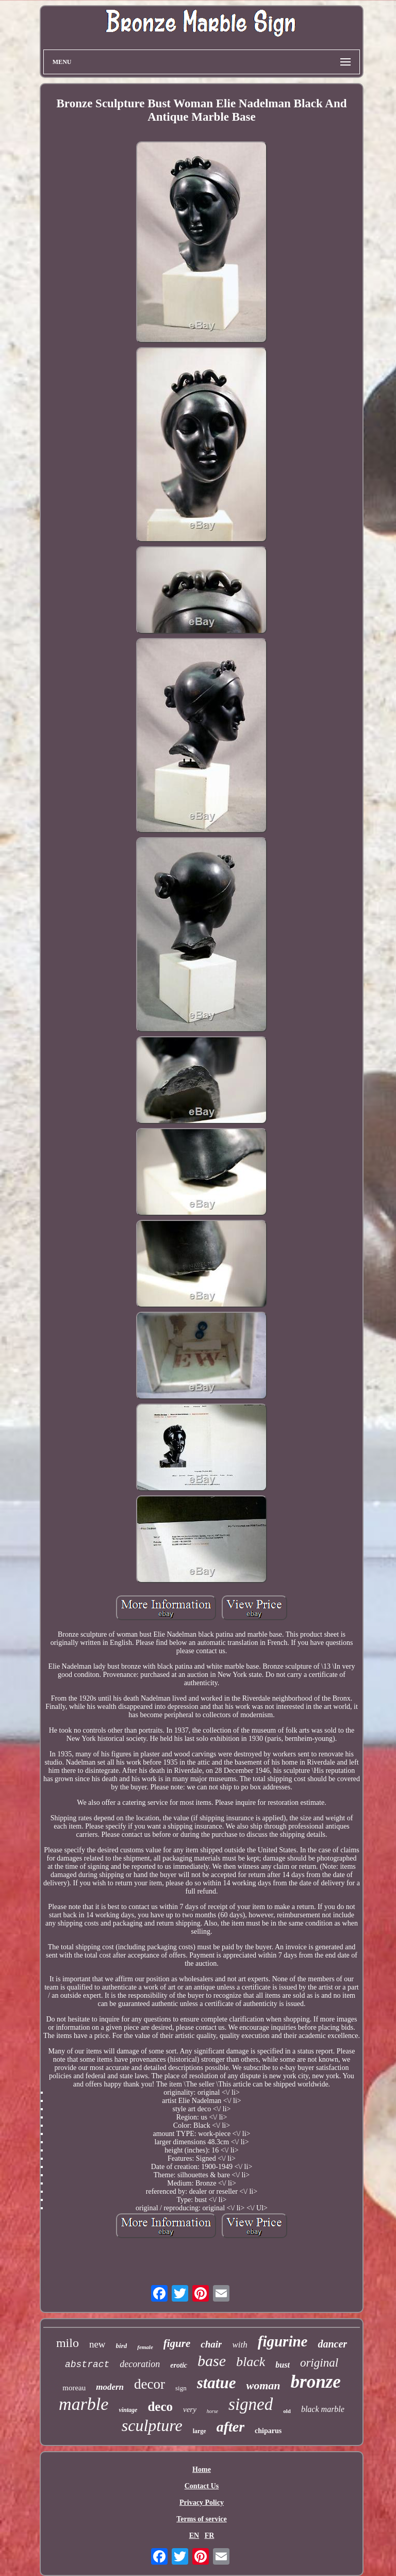 This screenshot has height=2576, width=396. Describe the element at coordinates (201, 2502) in the screenshot. I see `Privacy Policy` at that location.